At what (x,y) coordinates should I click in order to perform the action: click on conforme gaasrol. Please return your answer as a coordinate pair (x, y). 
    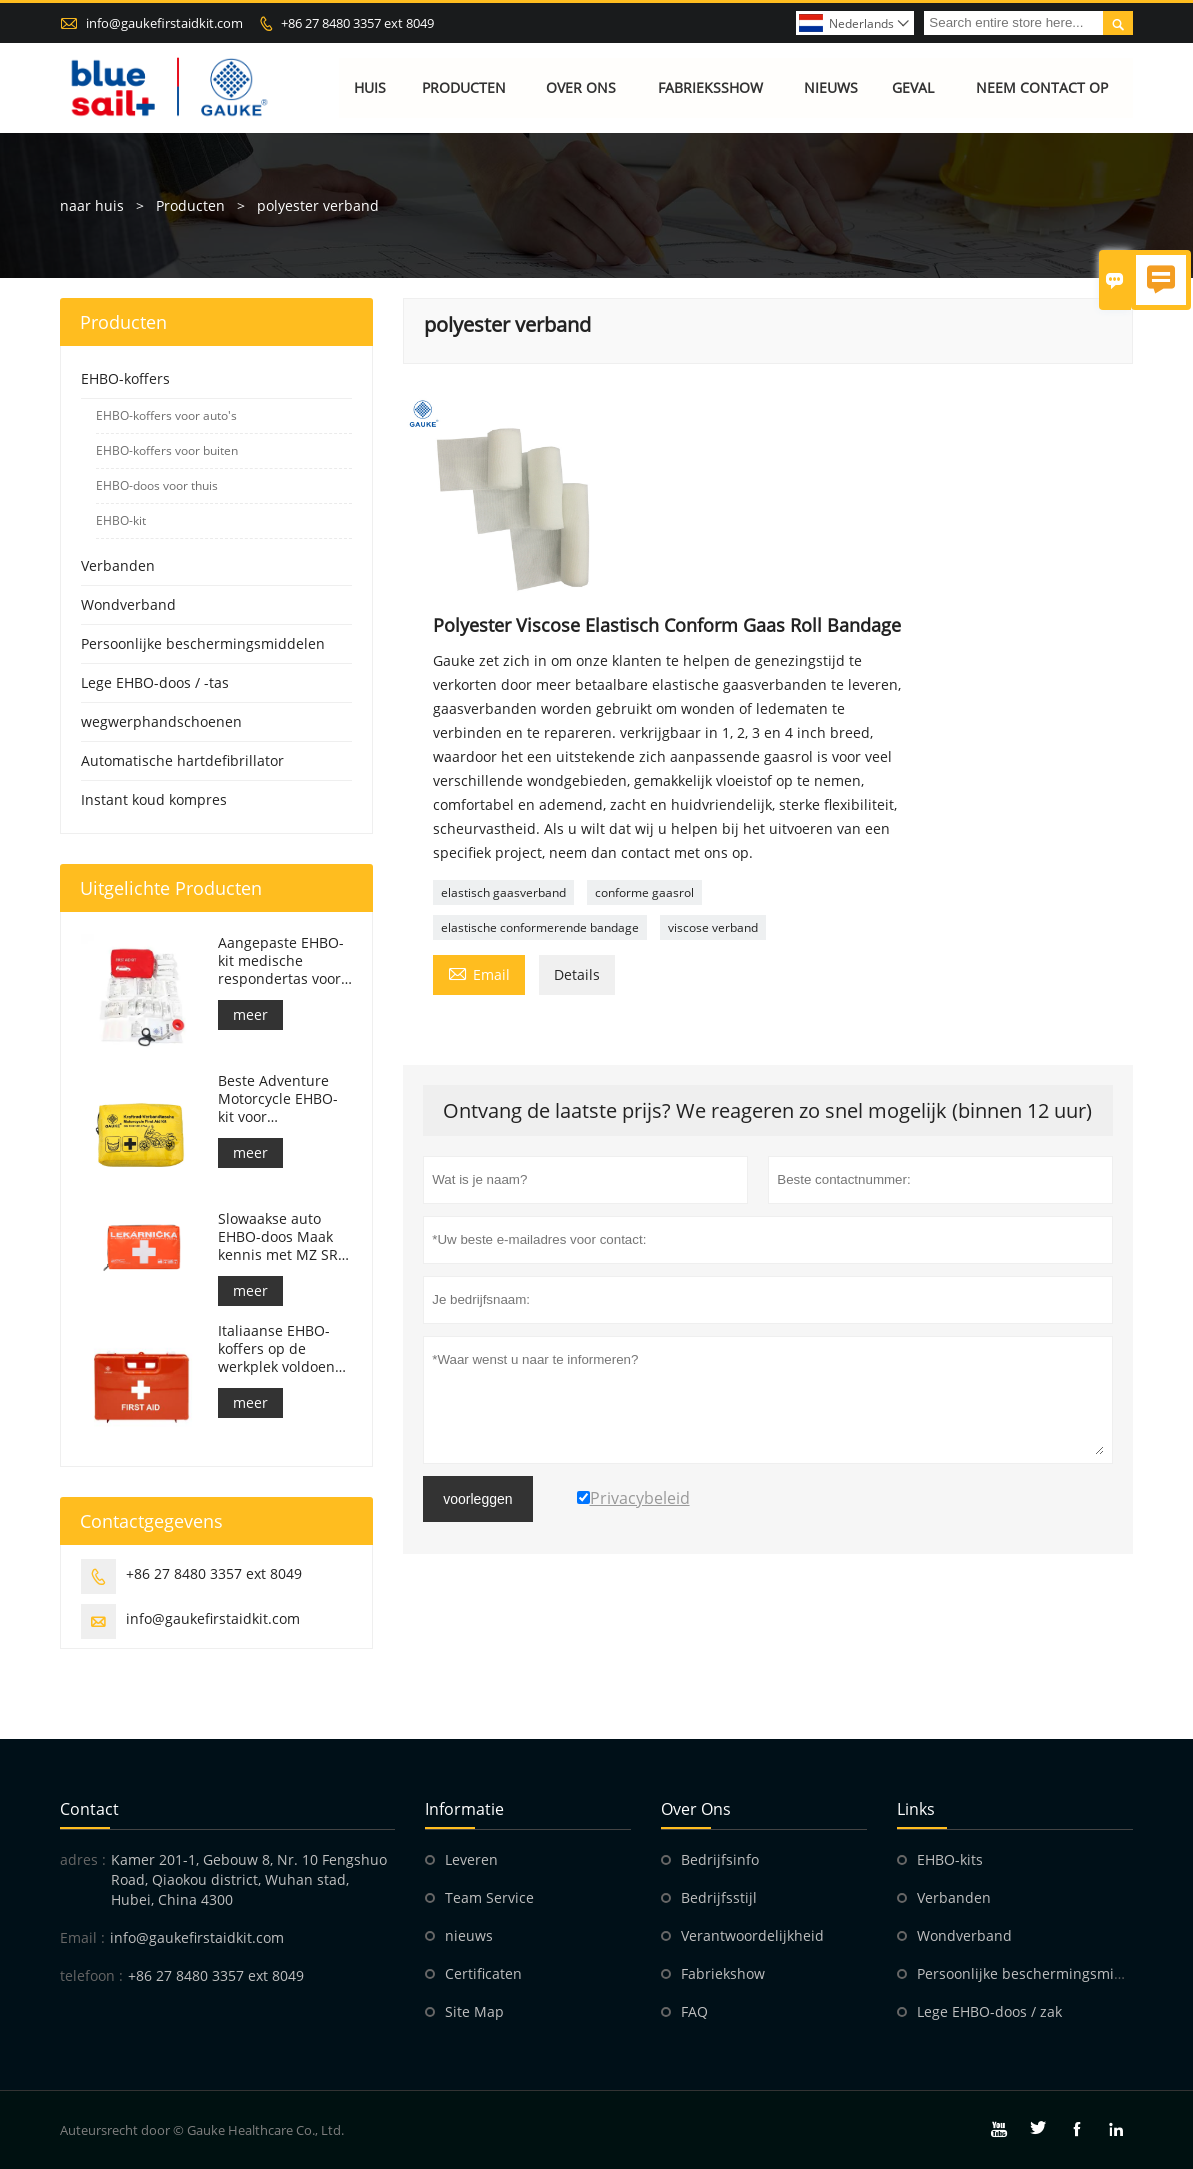
    Looking at the image, I should click on (644, 892).